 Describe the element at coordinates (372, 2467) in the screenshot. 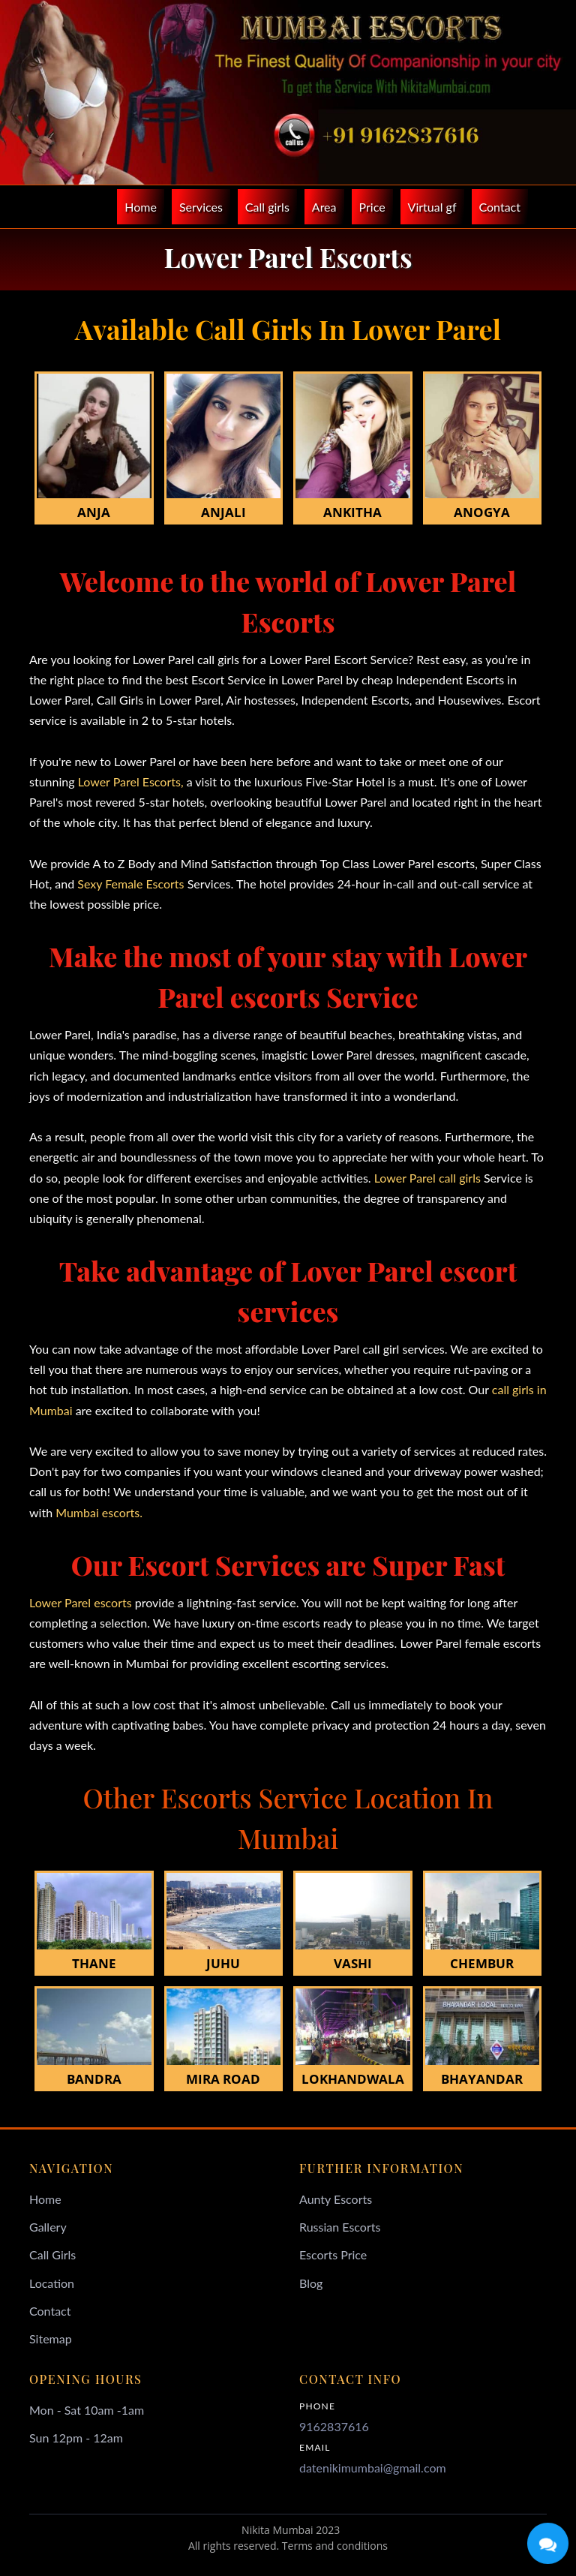

I see `datenikimumbai@gmail.com` at that location.